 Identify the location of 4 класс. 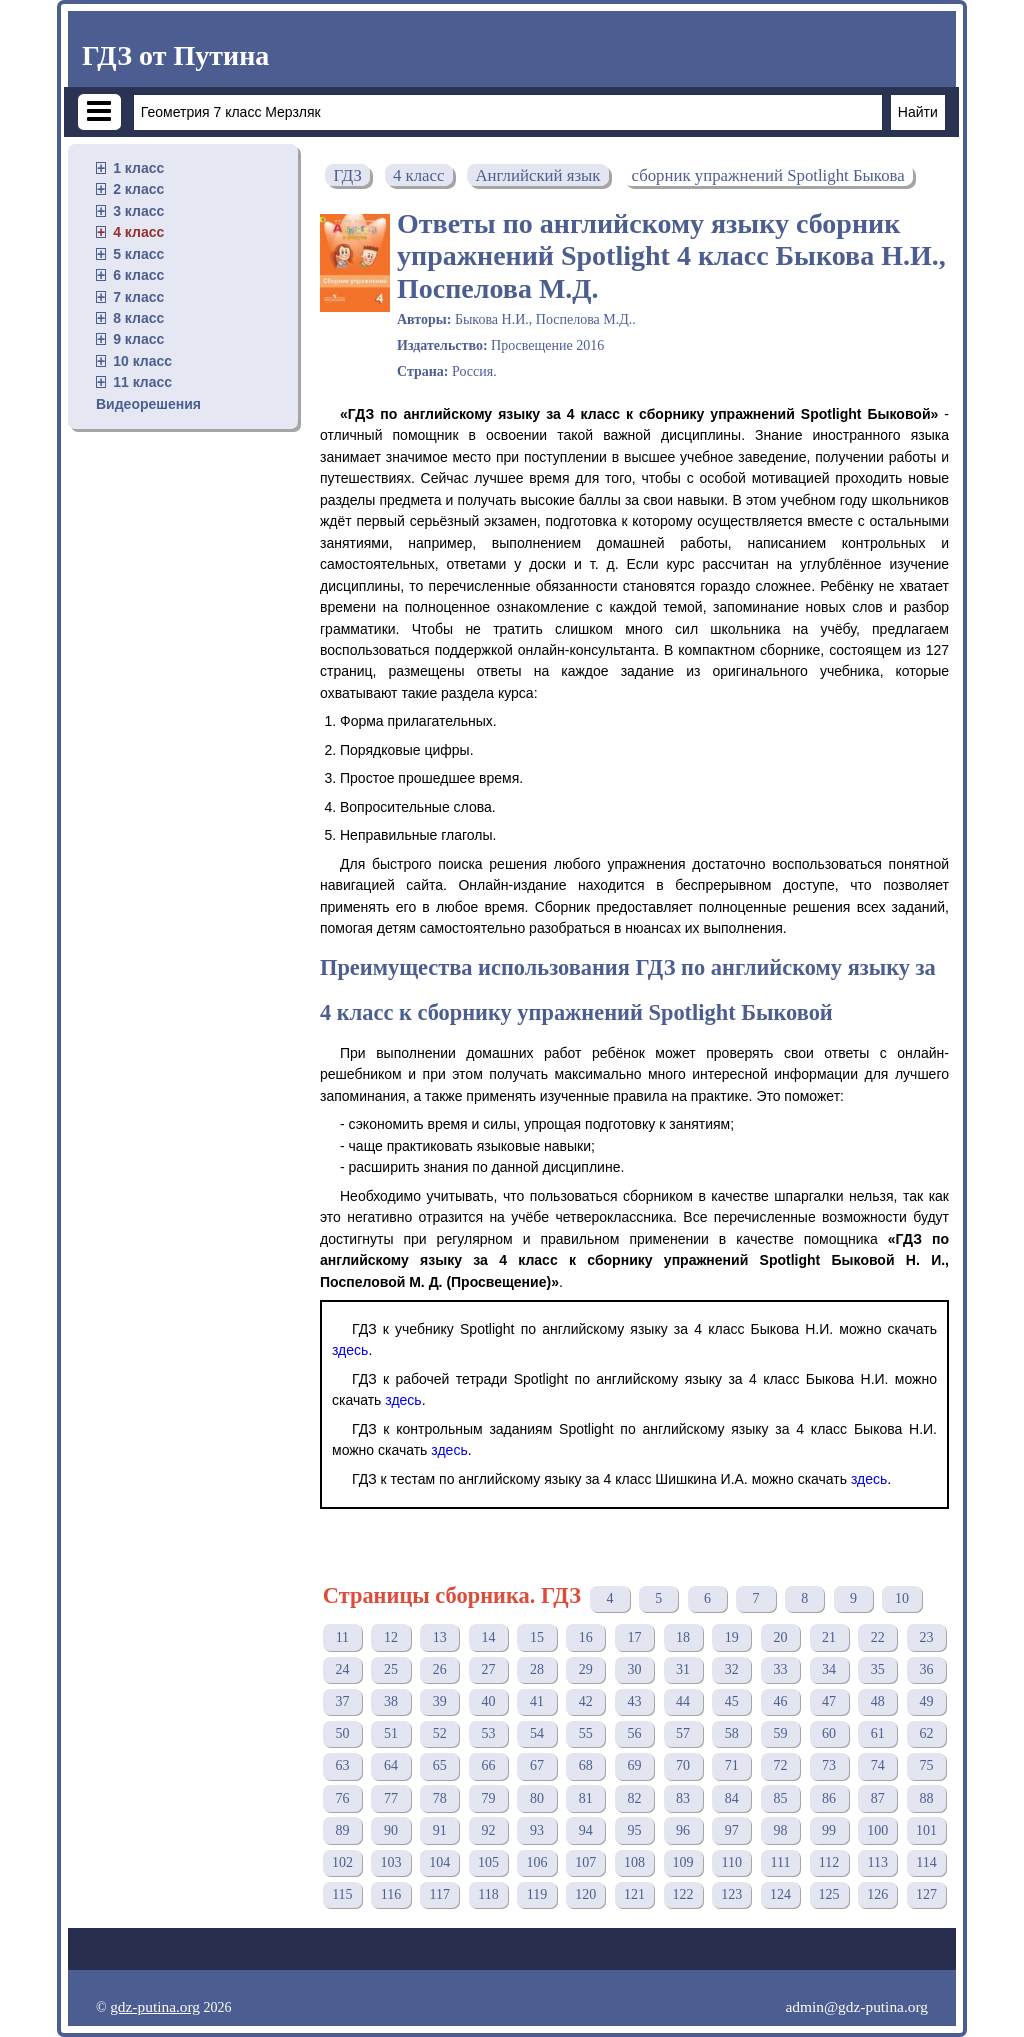
(138, 232).